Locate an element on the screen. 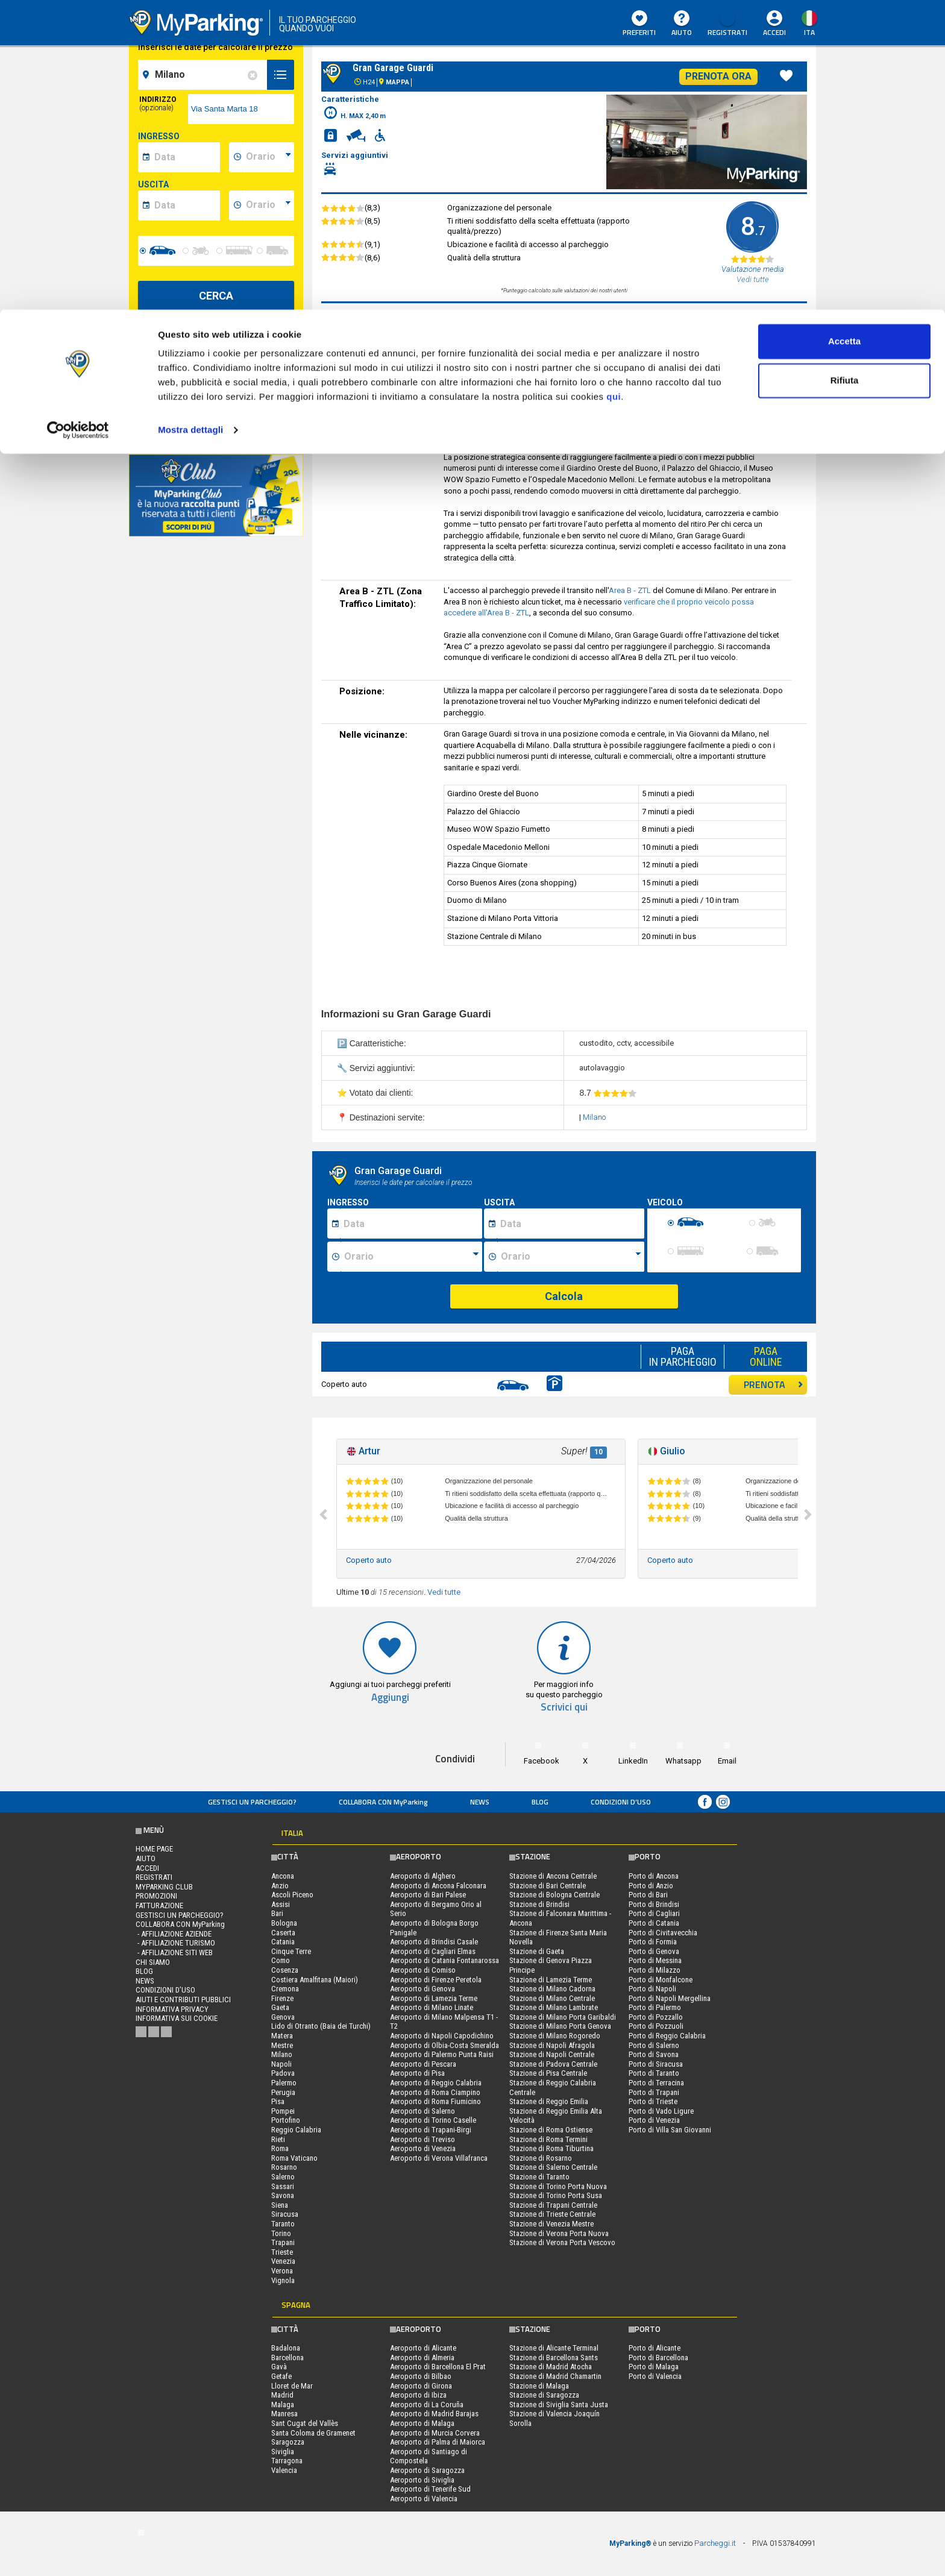 Image resolution: width=945 pixels, height=2576 pixels. Aeroporto di Milano Linate is located at coordinates (431, 2007).